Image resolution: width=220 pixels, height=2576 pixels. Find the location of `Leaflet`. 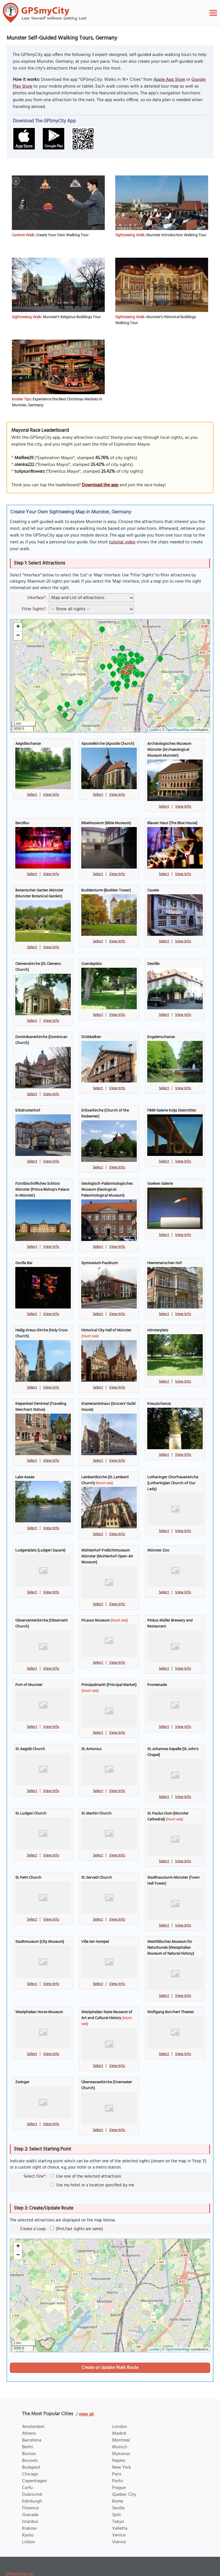

Leaflet is located at coordinates (154, 730).